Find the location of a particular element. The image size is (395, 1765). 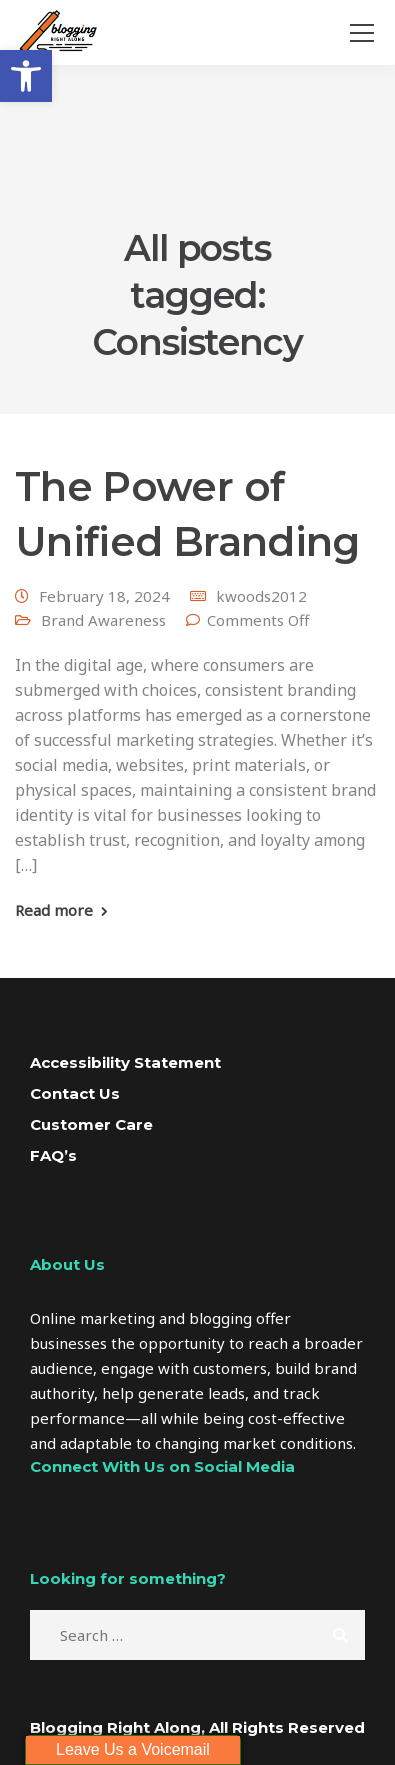

Brand Awareness is located at coordinates (103, 620).